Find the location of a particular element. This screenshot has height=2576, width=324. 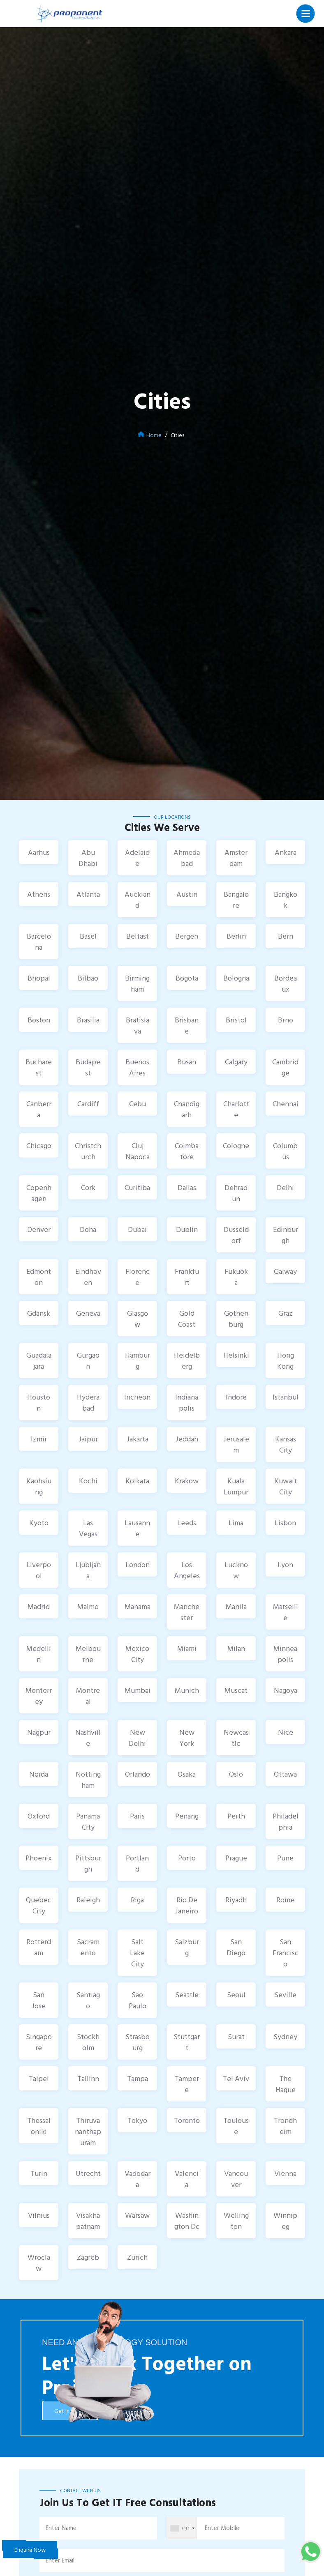

Seattle is located at coordinates (187, 1994).